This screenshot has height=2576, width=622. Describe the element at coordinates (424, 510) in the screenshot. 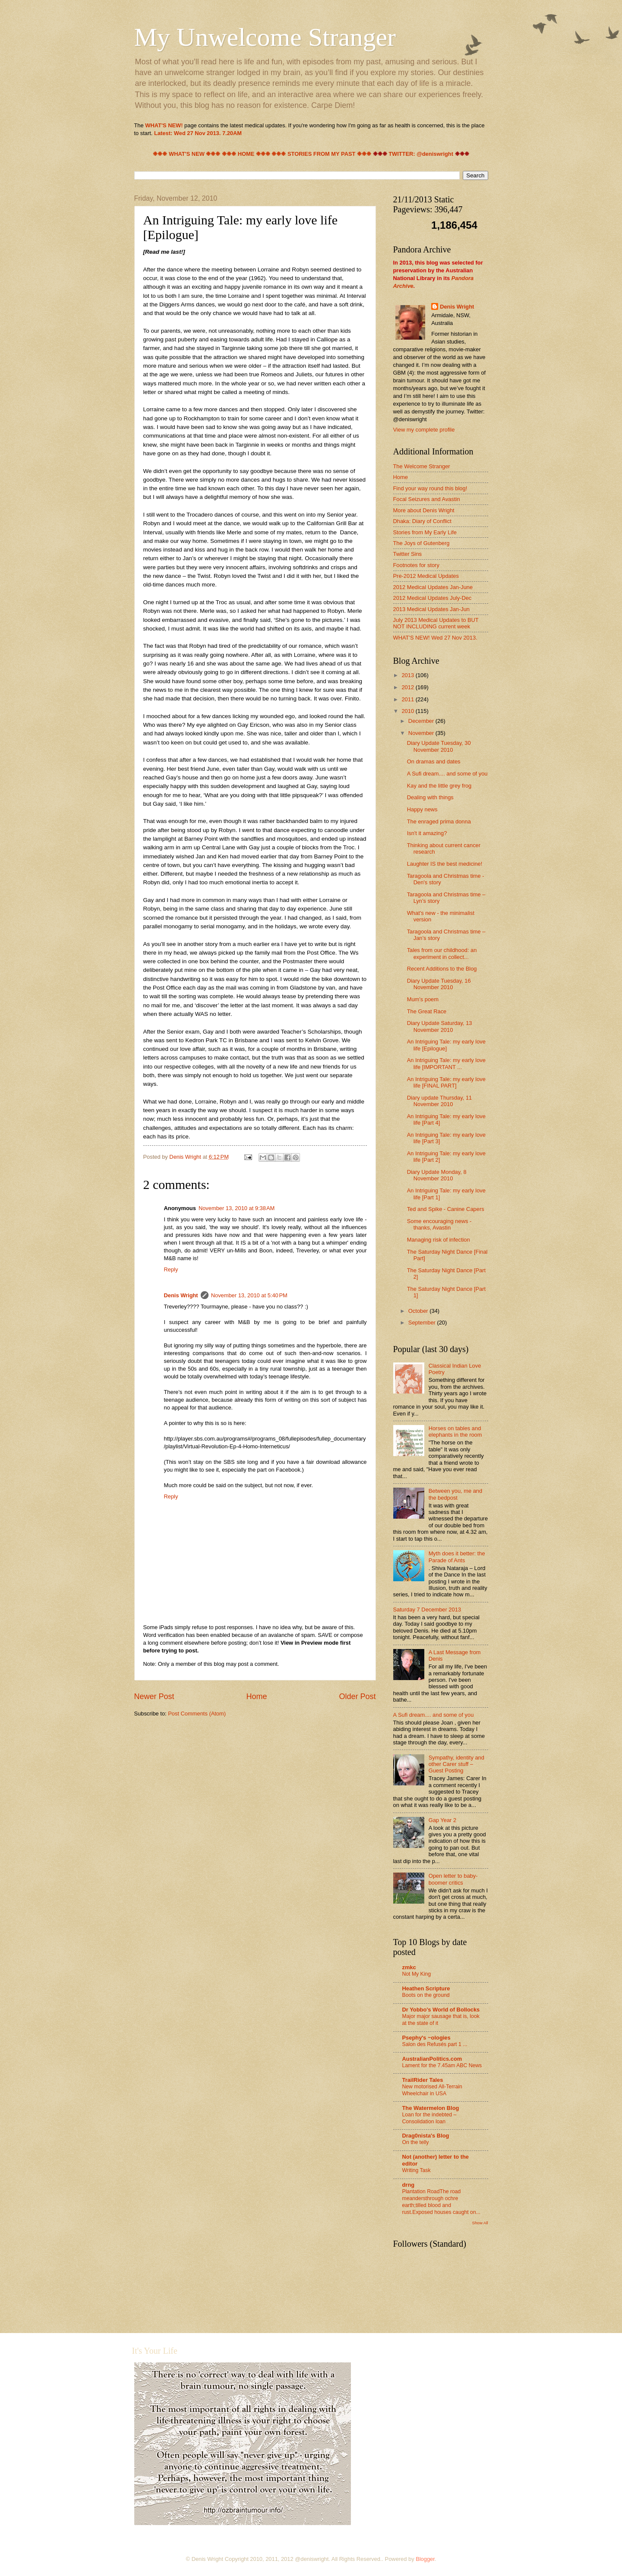

I see `More about Denis Wright` at that location.